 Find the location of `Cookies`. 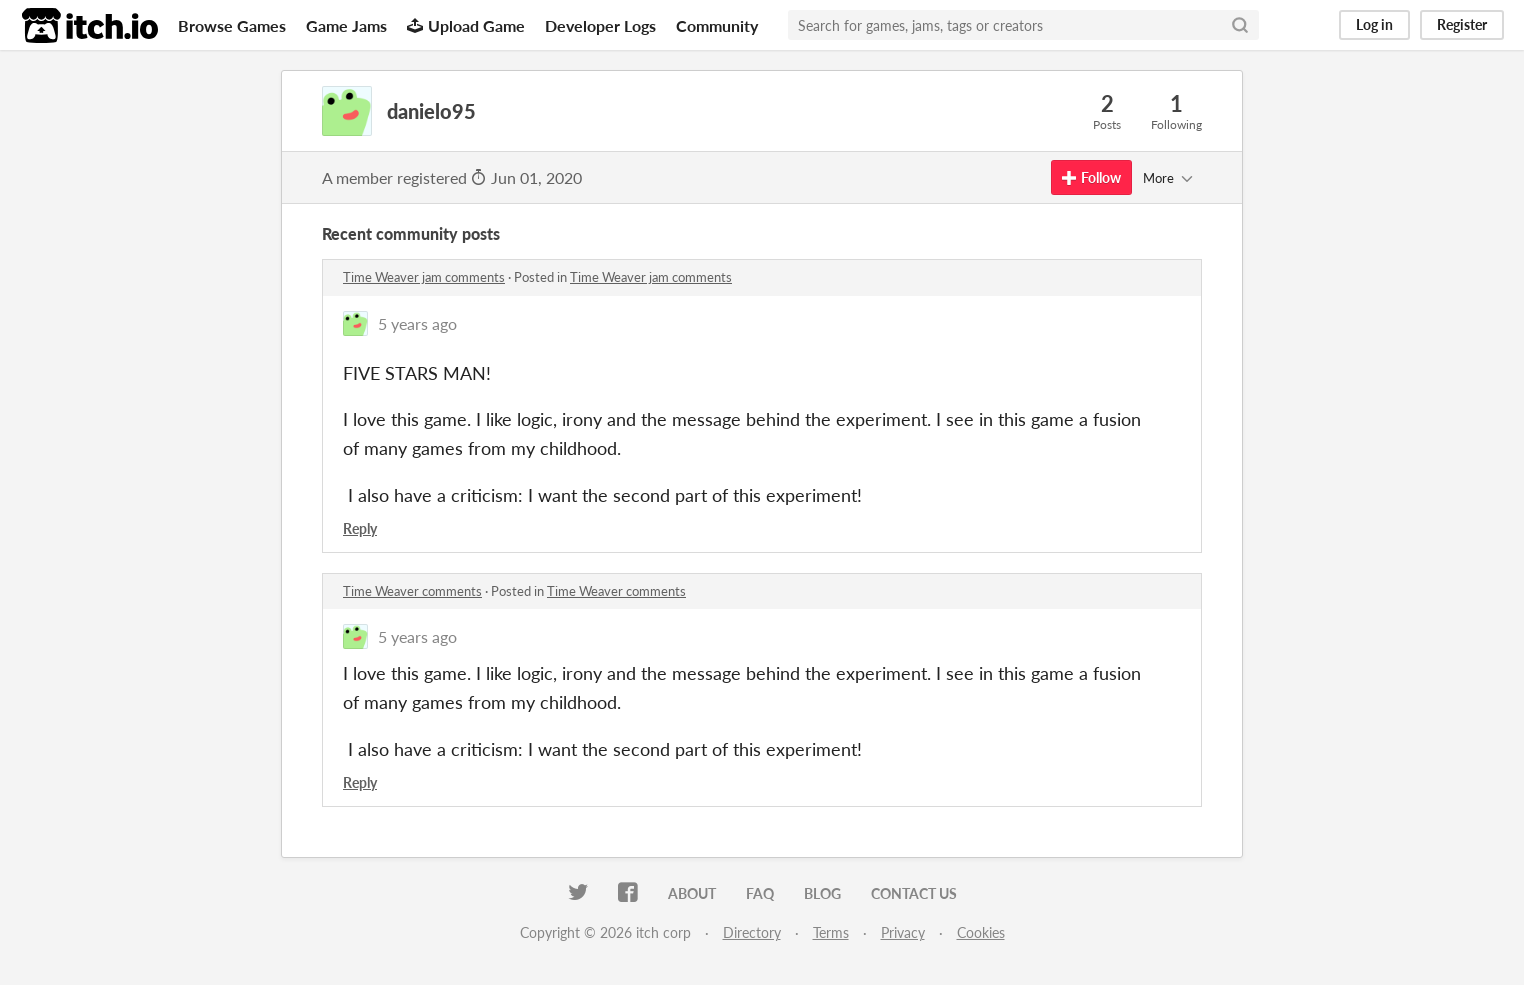

Cookies is located at coordinates (981, 932).